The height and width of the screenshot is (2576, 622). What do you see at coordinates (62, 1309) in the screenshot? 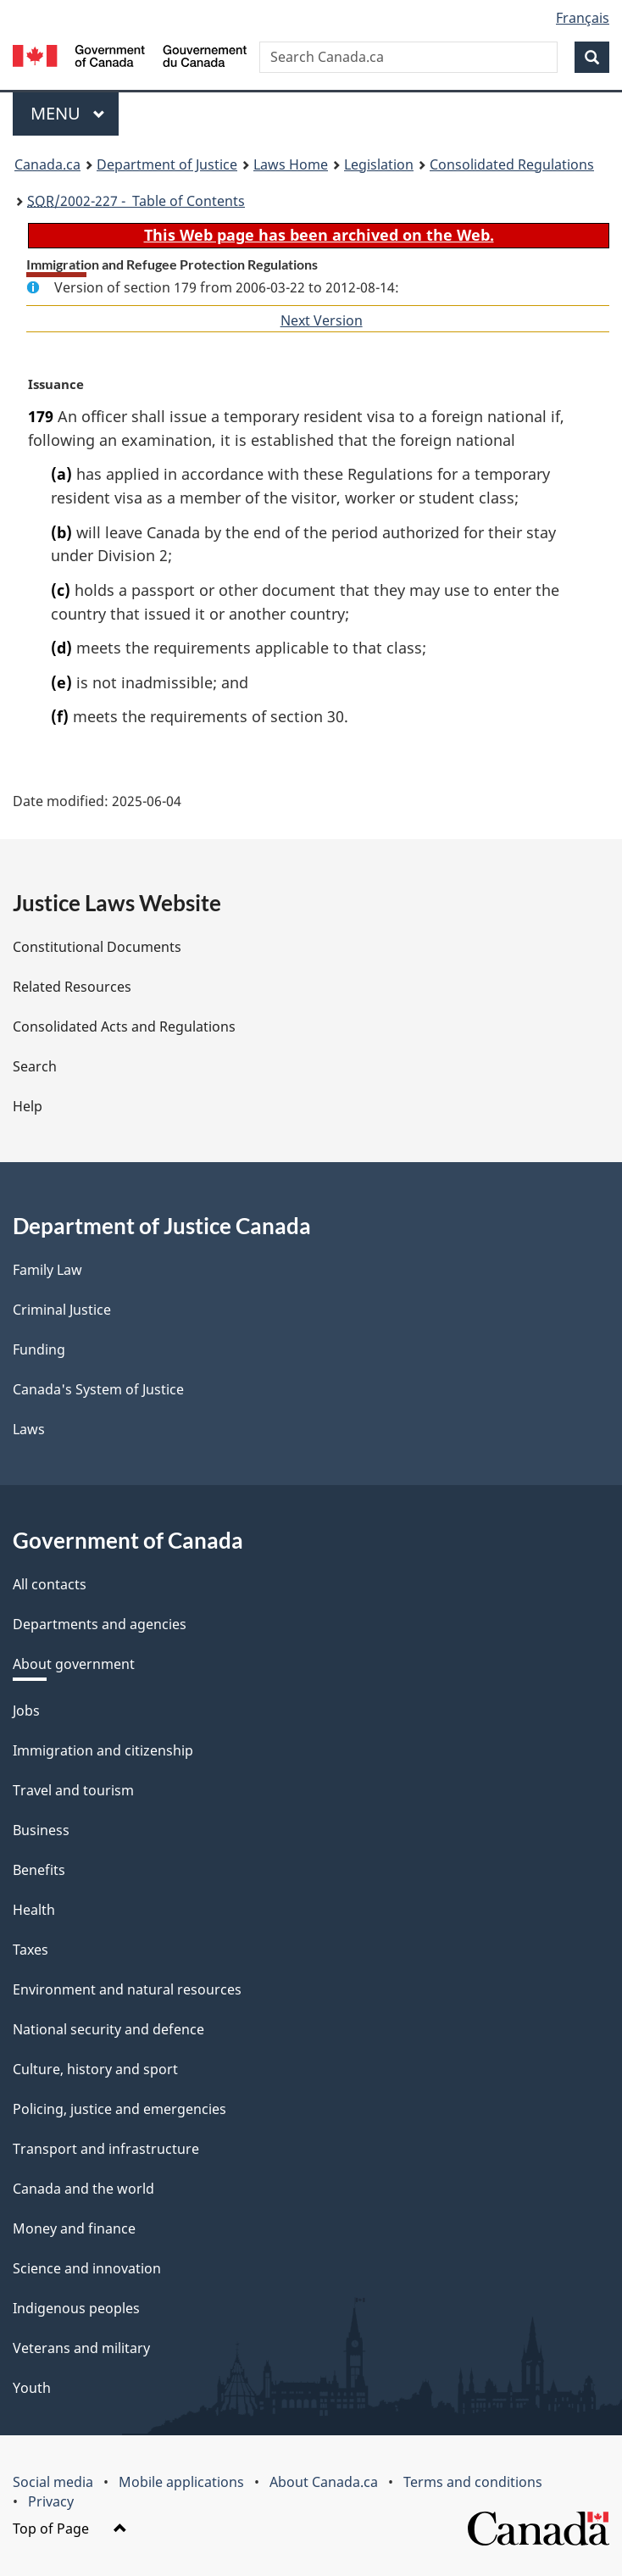
I see `Criminal Justice` at bounding box center [62, 1309].